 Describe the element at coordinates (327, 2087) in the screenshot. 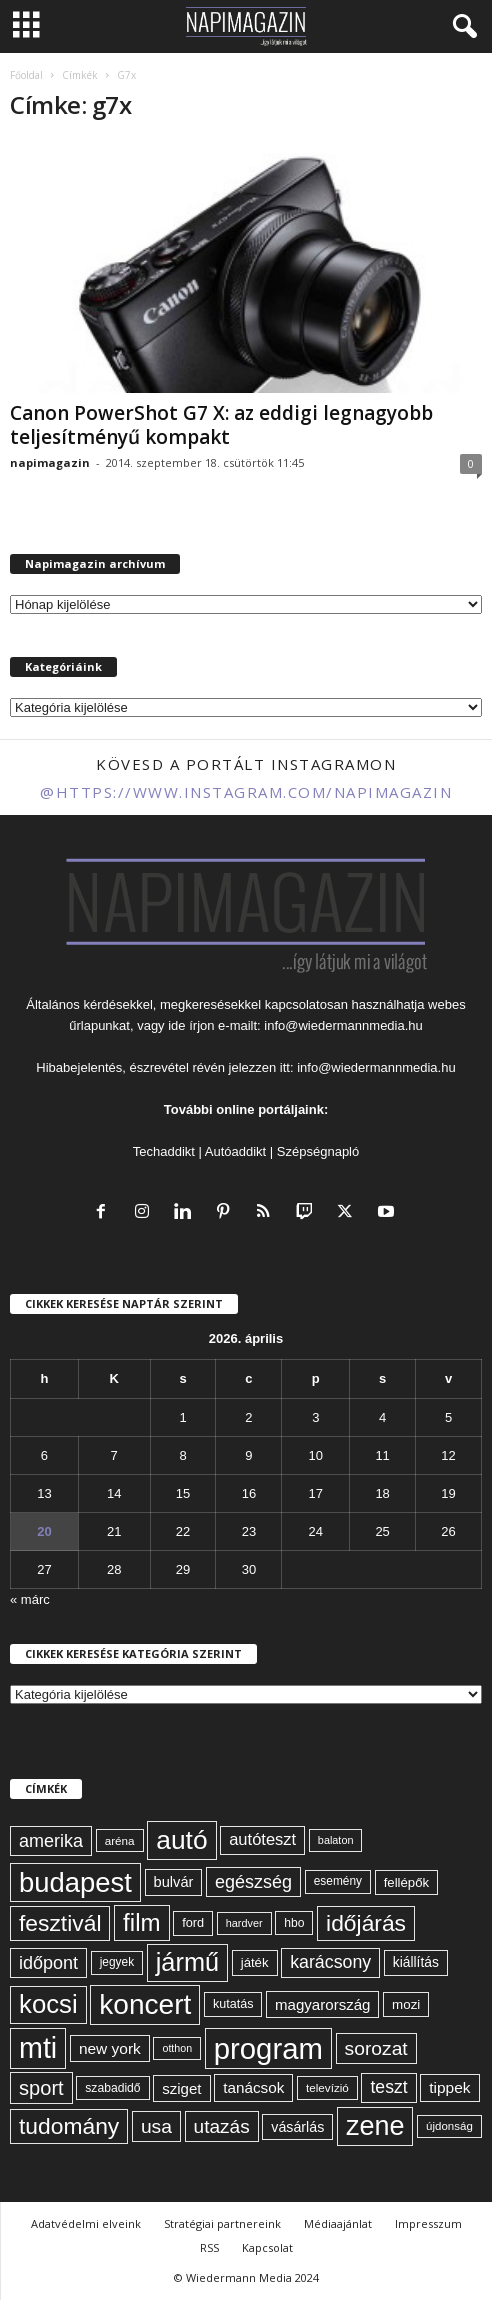

I see `televízió [televízió (57 elem)]` at that location.